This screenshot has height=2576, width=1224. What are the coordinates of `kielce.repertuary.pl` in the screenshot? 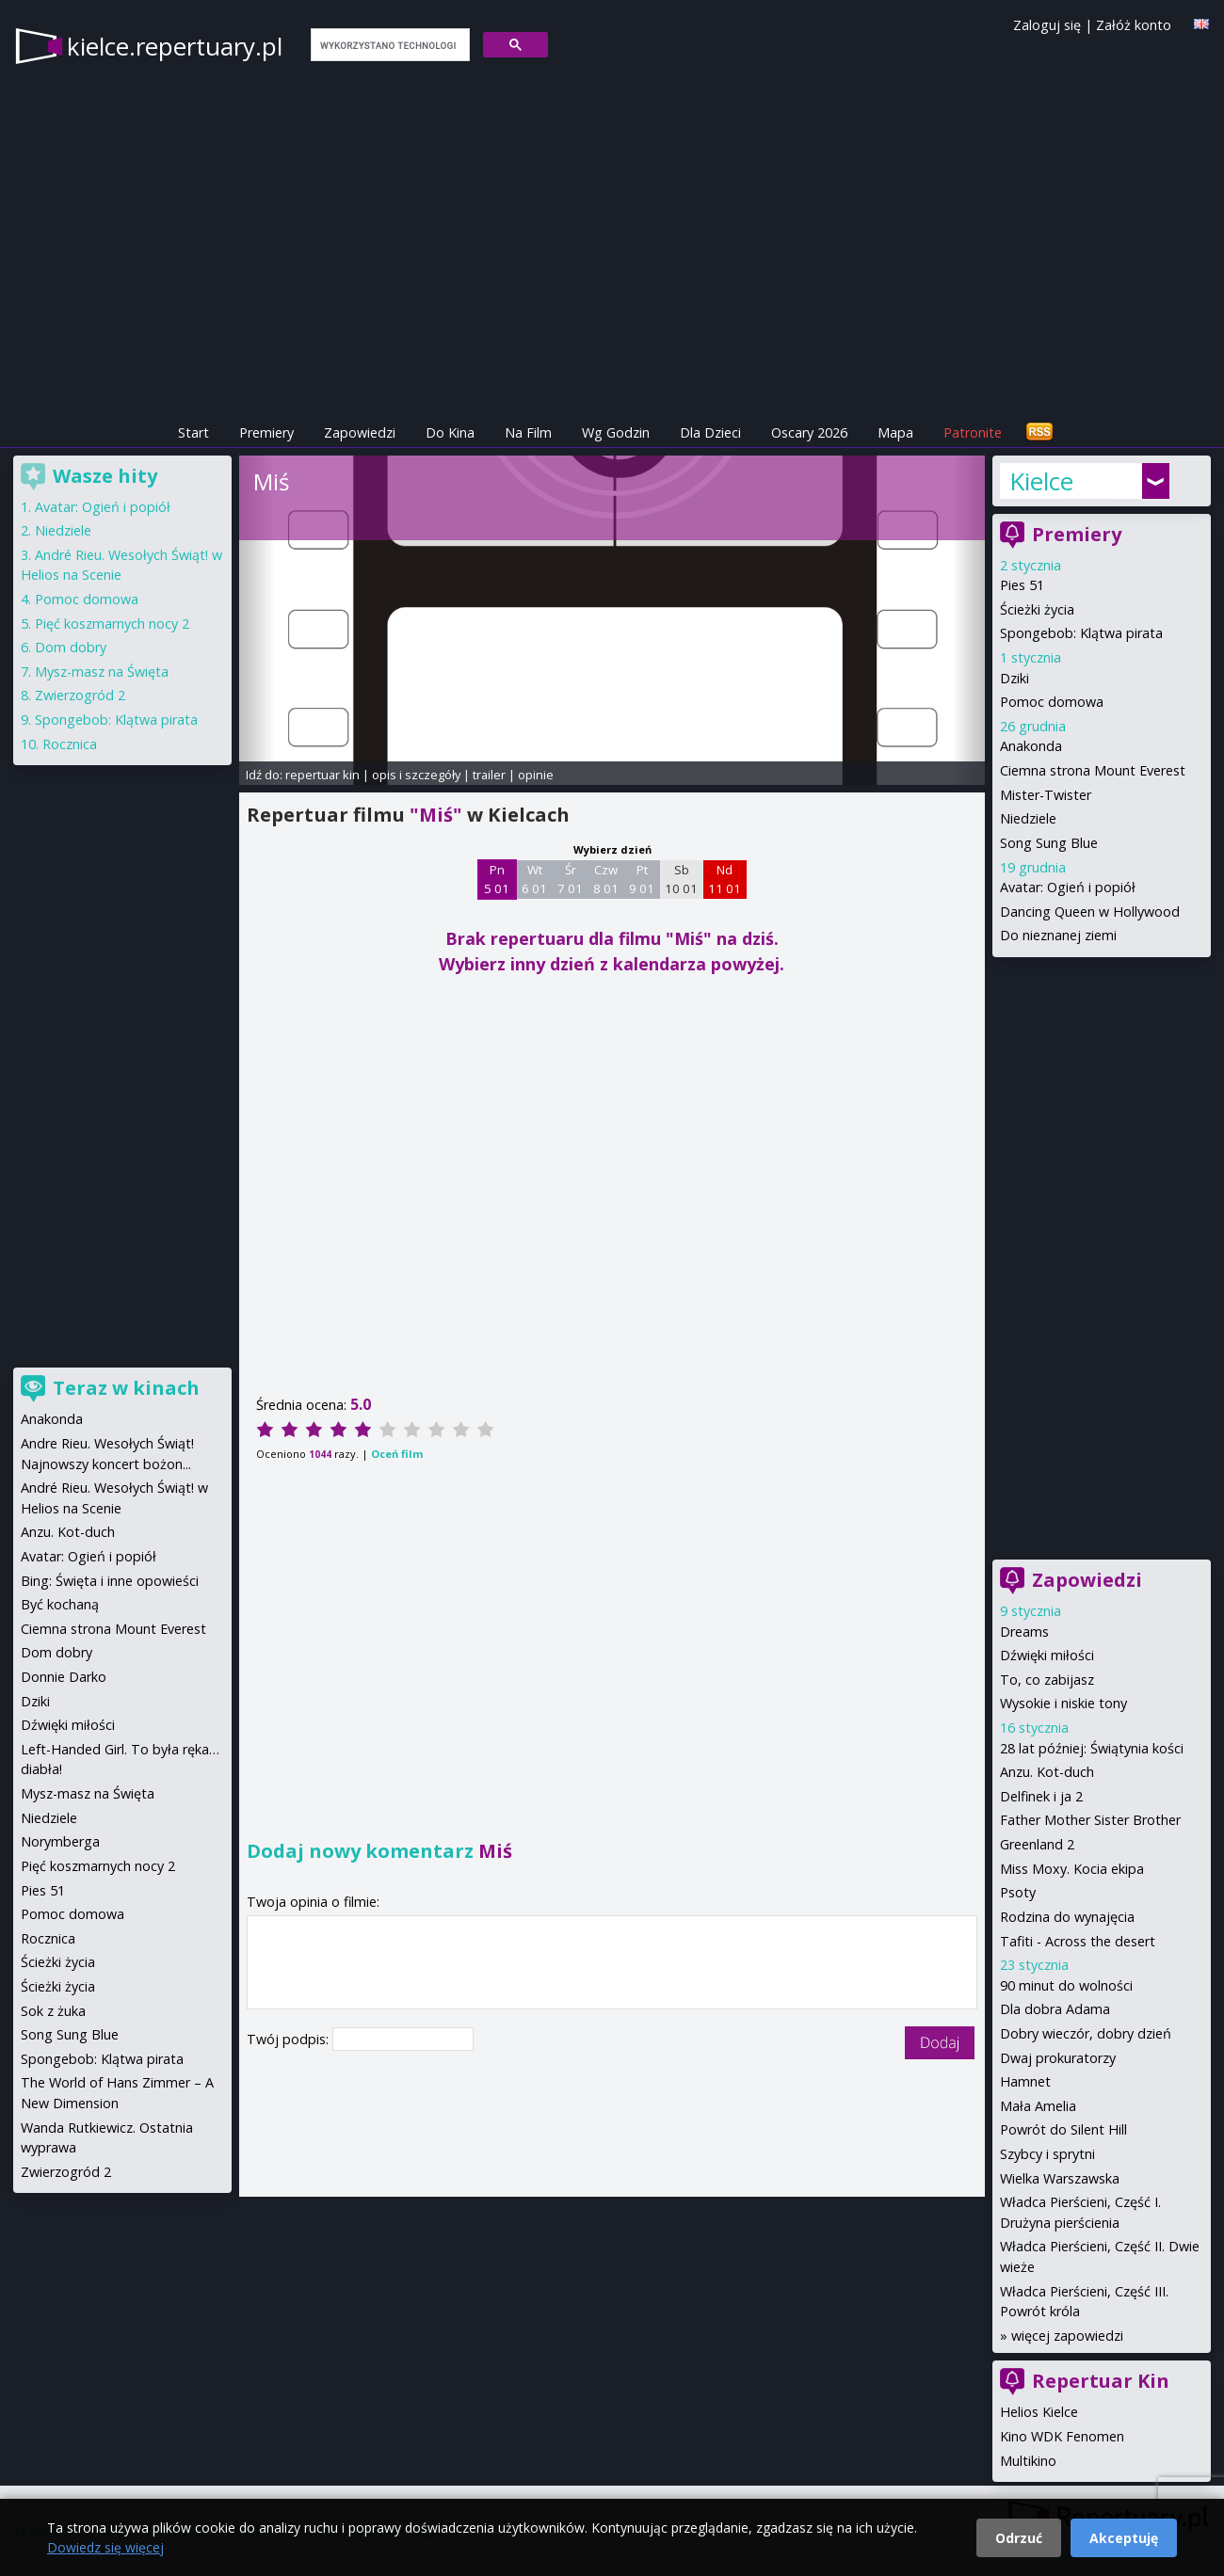 It's located at (174, 46).